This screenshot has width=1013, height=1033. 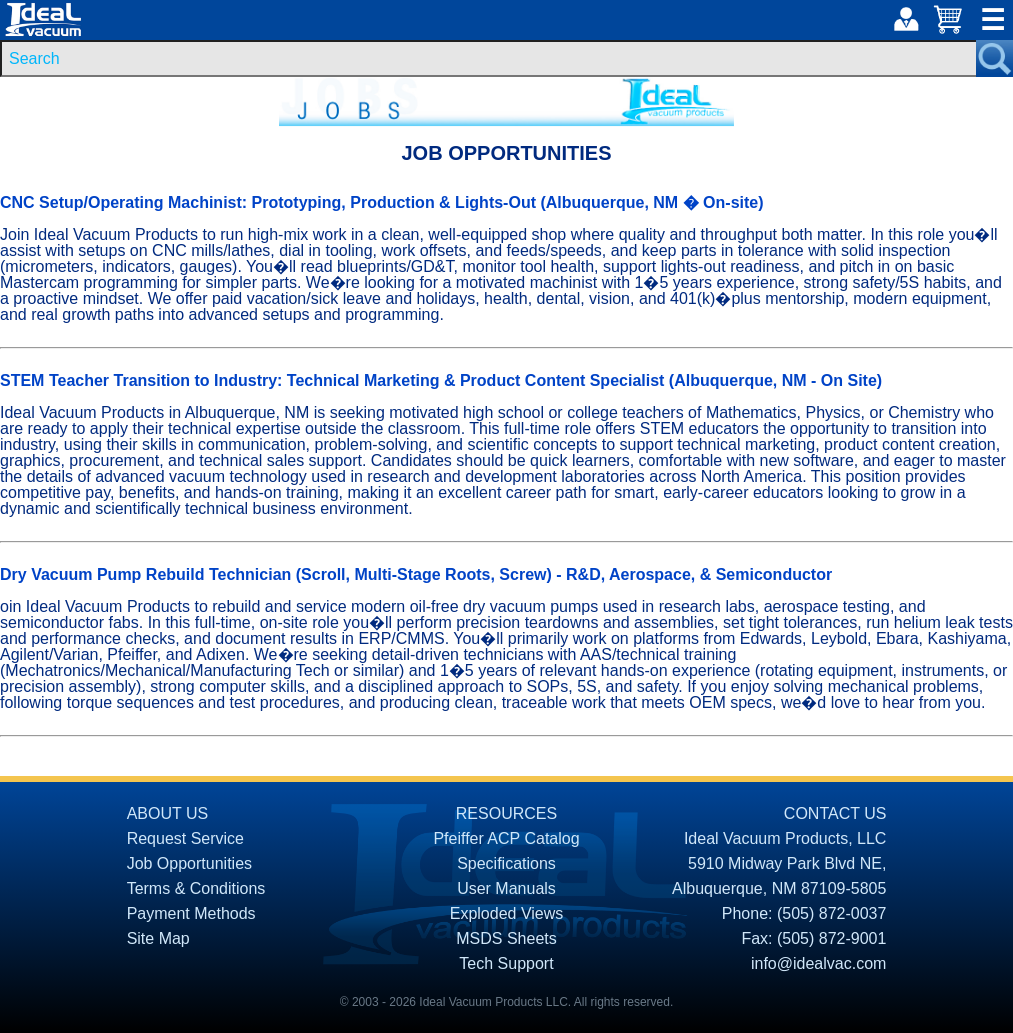 I want to click on User Manuals, so click(x=506, y=888).